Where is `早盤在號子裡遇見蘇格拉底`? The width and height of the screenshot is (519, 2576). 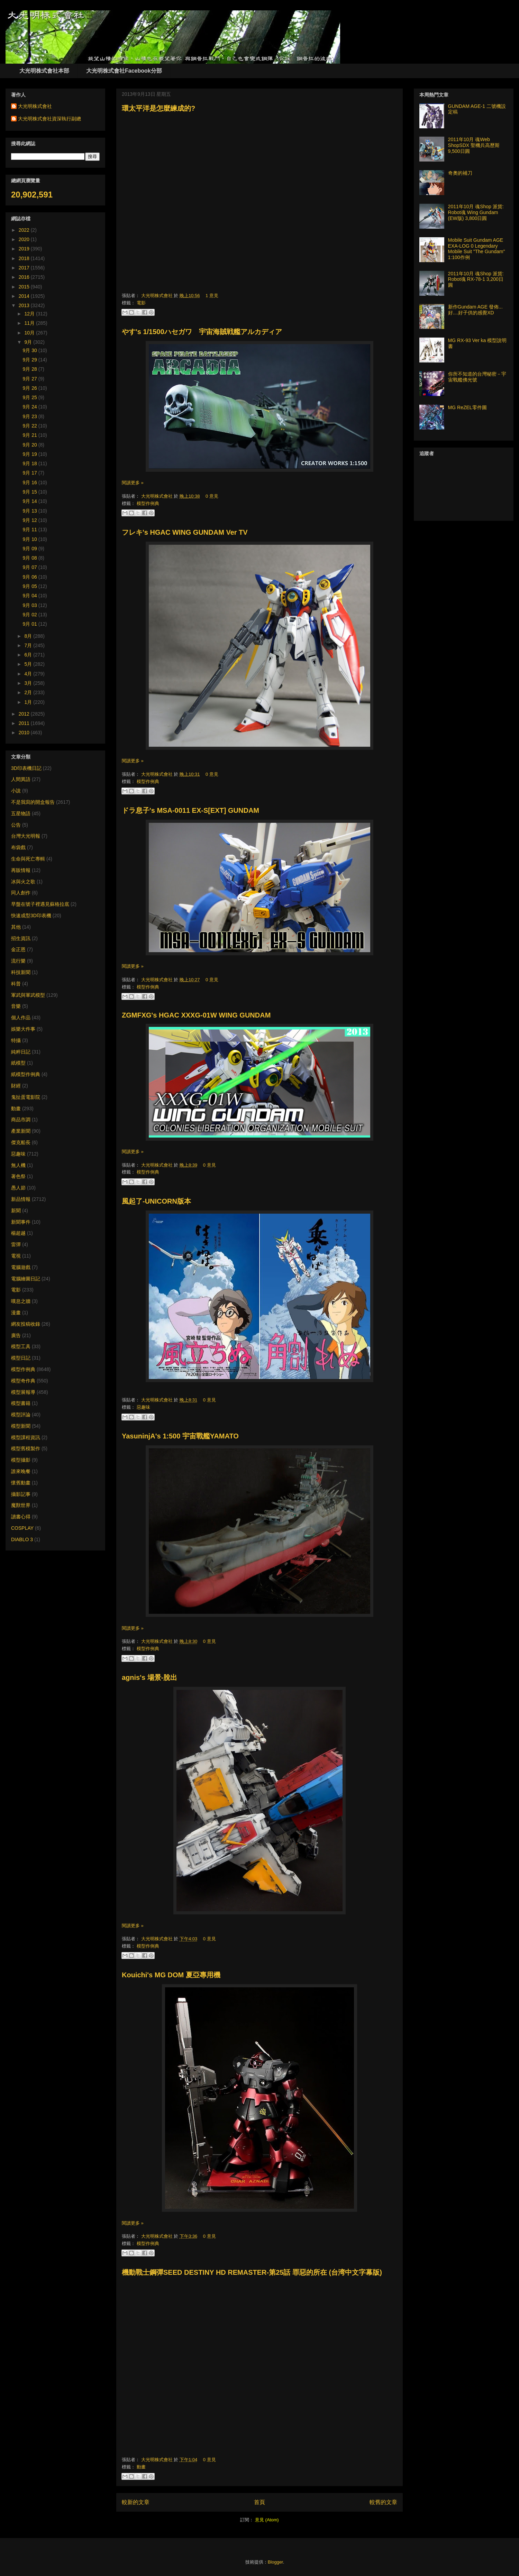
早盤在號子裡遇見蘇格拉底 is located at coordinates (40, 904).